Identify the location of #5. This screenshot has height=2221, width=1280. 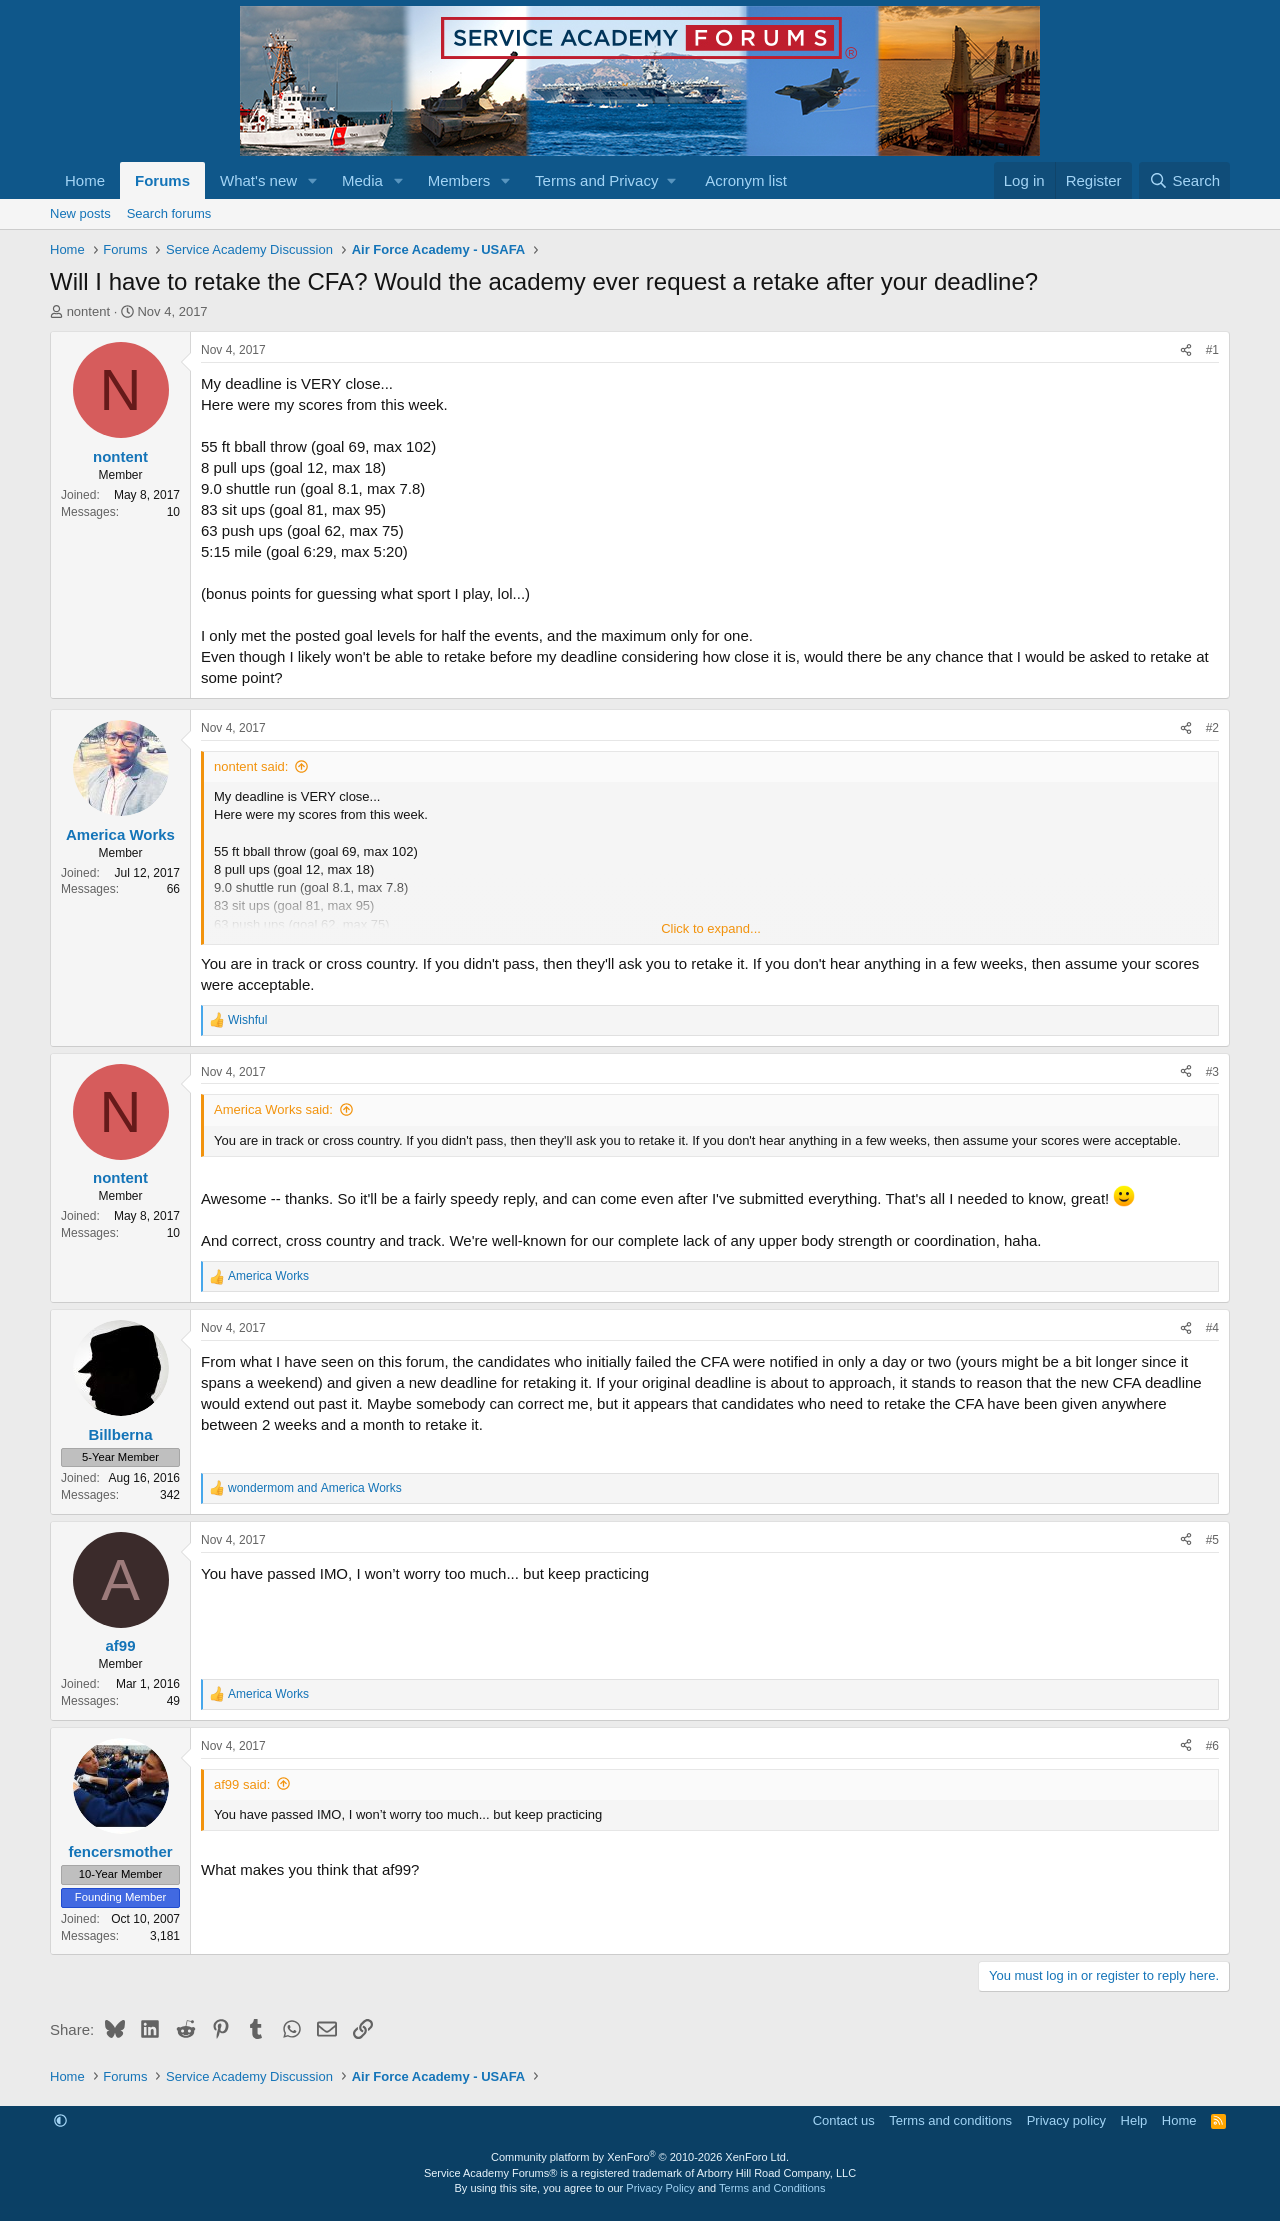
(1212, 1540).